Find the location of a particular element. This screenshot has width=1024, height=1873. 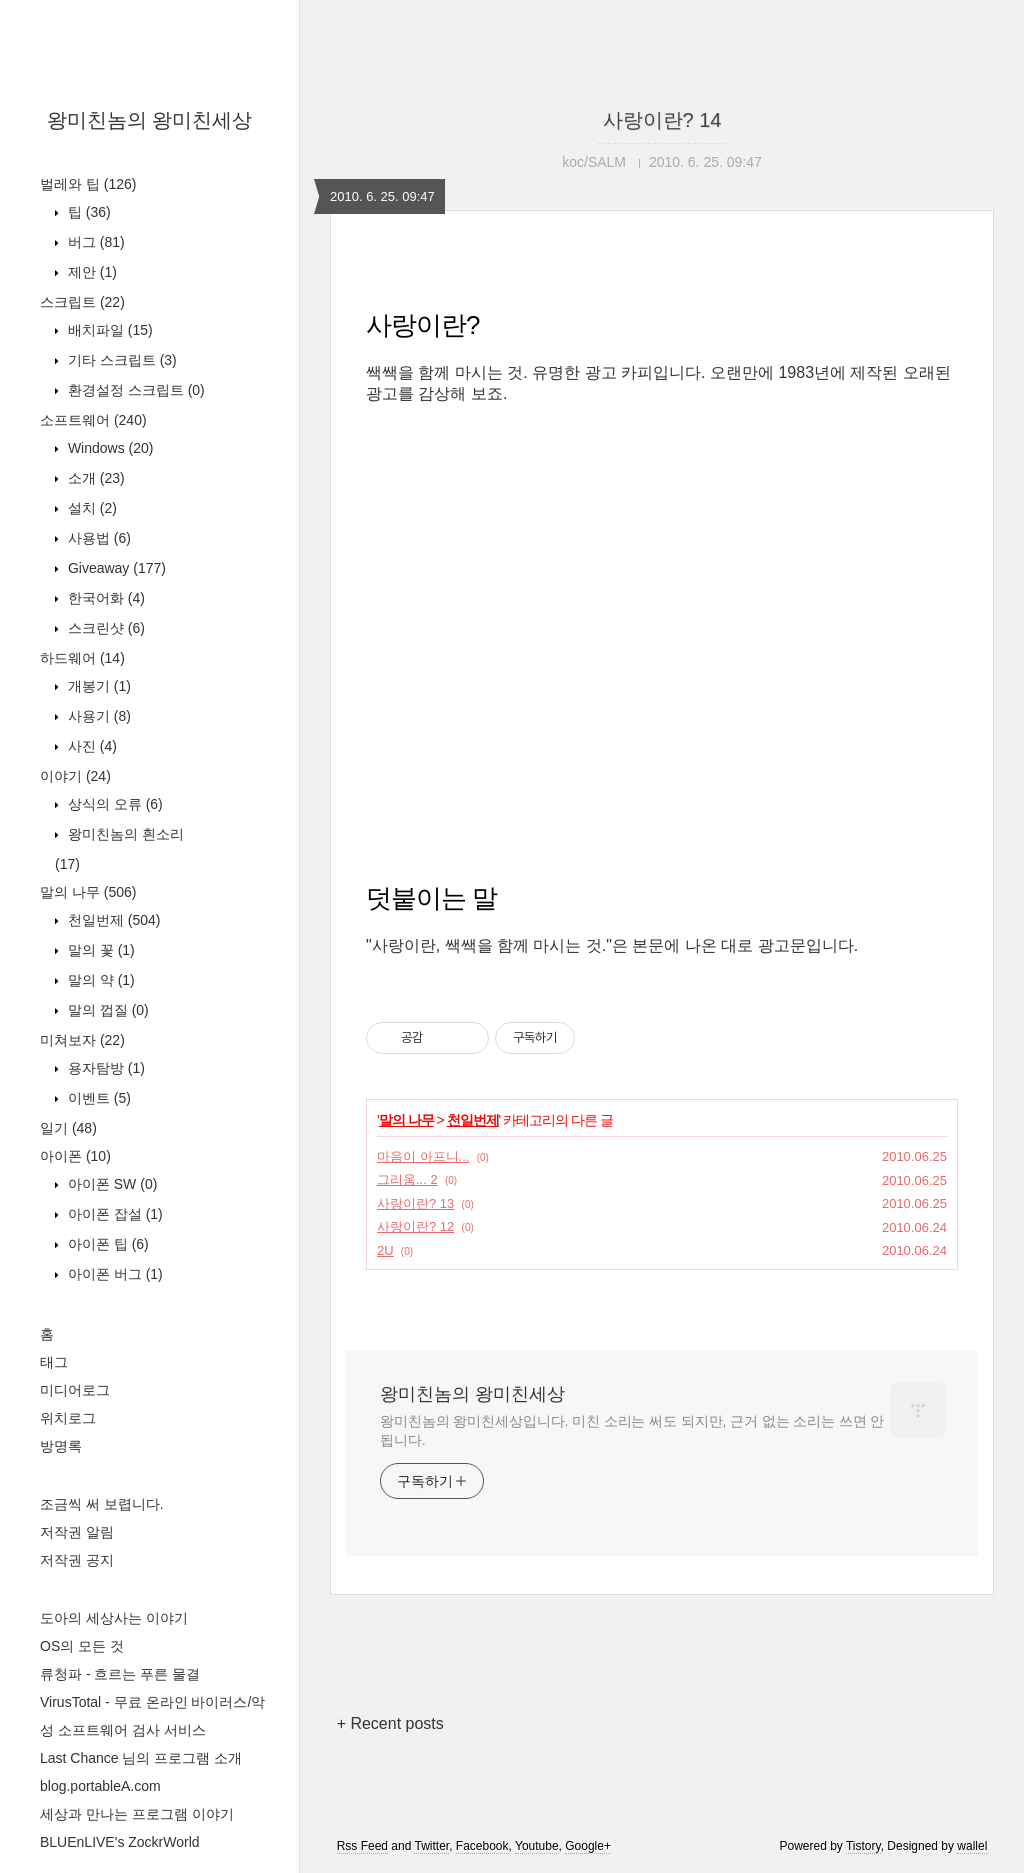

스크립트 is located at coordinates (82, 302).